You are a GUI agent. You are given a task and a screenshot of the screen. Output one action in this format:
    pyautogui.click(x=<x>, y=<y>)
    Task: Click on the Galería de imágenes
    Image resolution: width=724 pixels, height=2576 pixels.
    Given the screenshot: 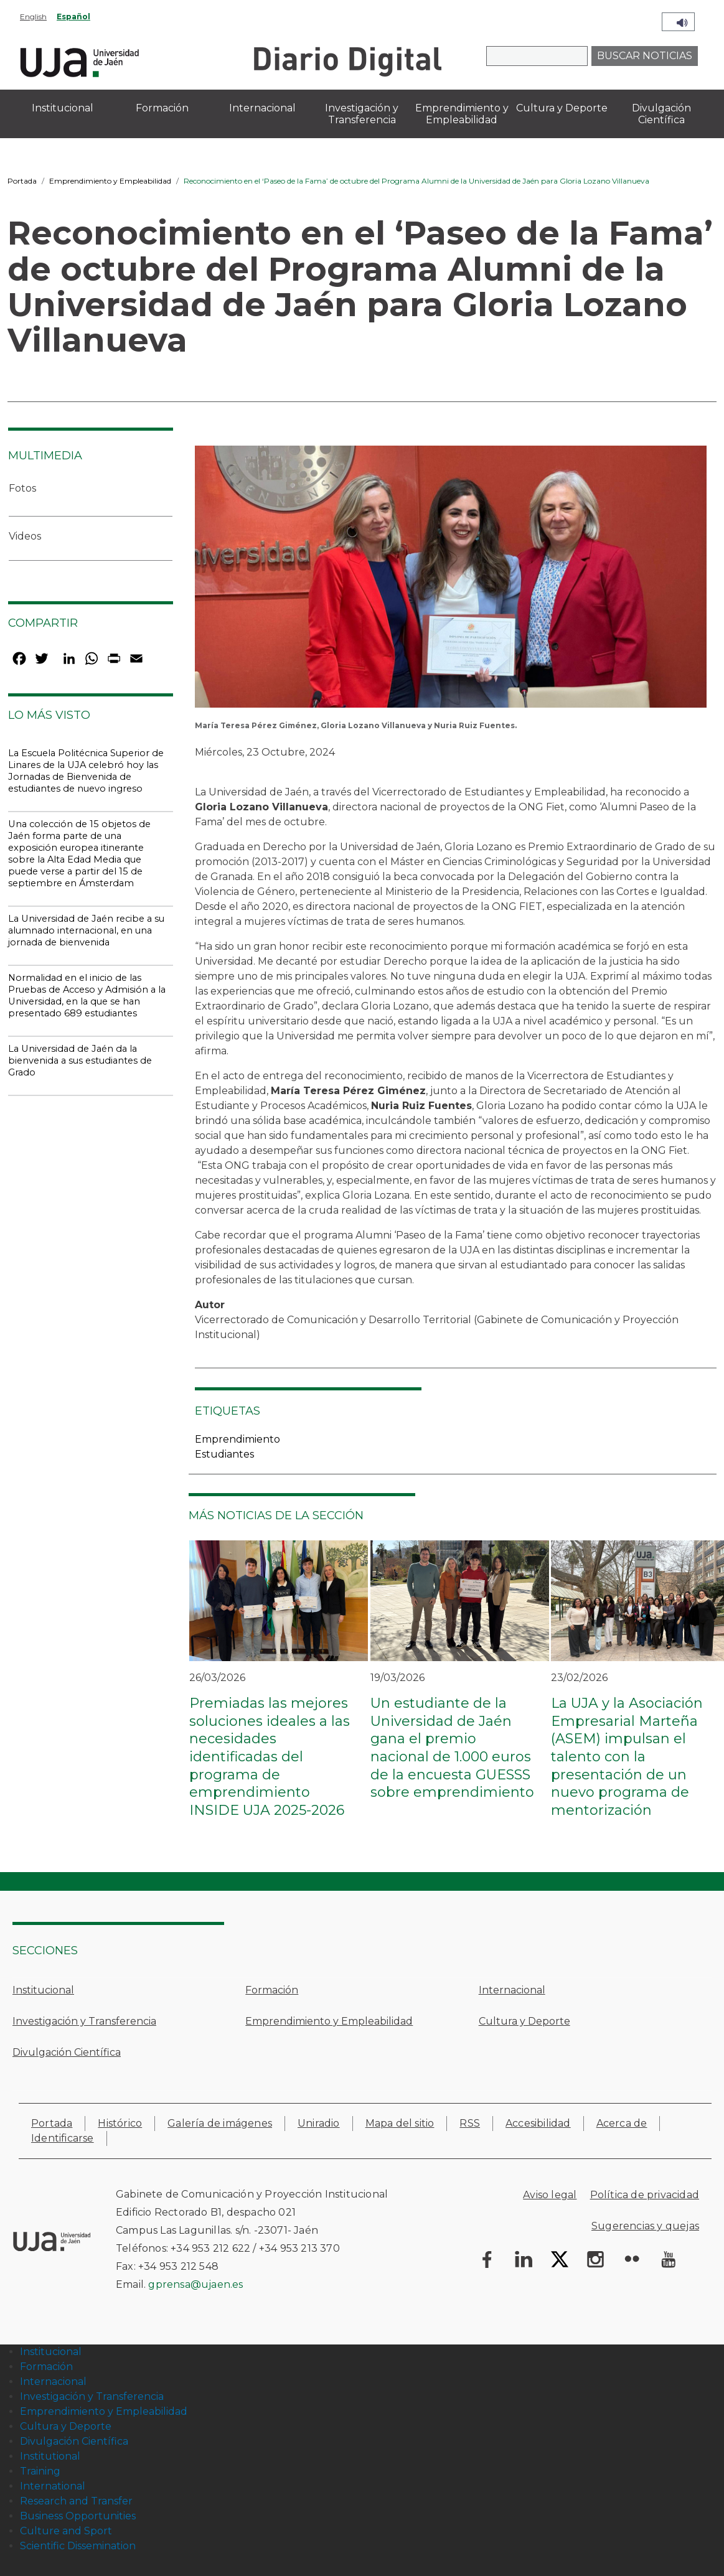 What is the action you would take?
    pyautogui.click(x=219, y=2123)
    